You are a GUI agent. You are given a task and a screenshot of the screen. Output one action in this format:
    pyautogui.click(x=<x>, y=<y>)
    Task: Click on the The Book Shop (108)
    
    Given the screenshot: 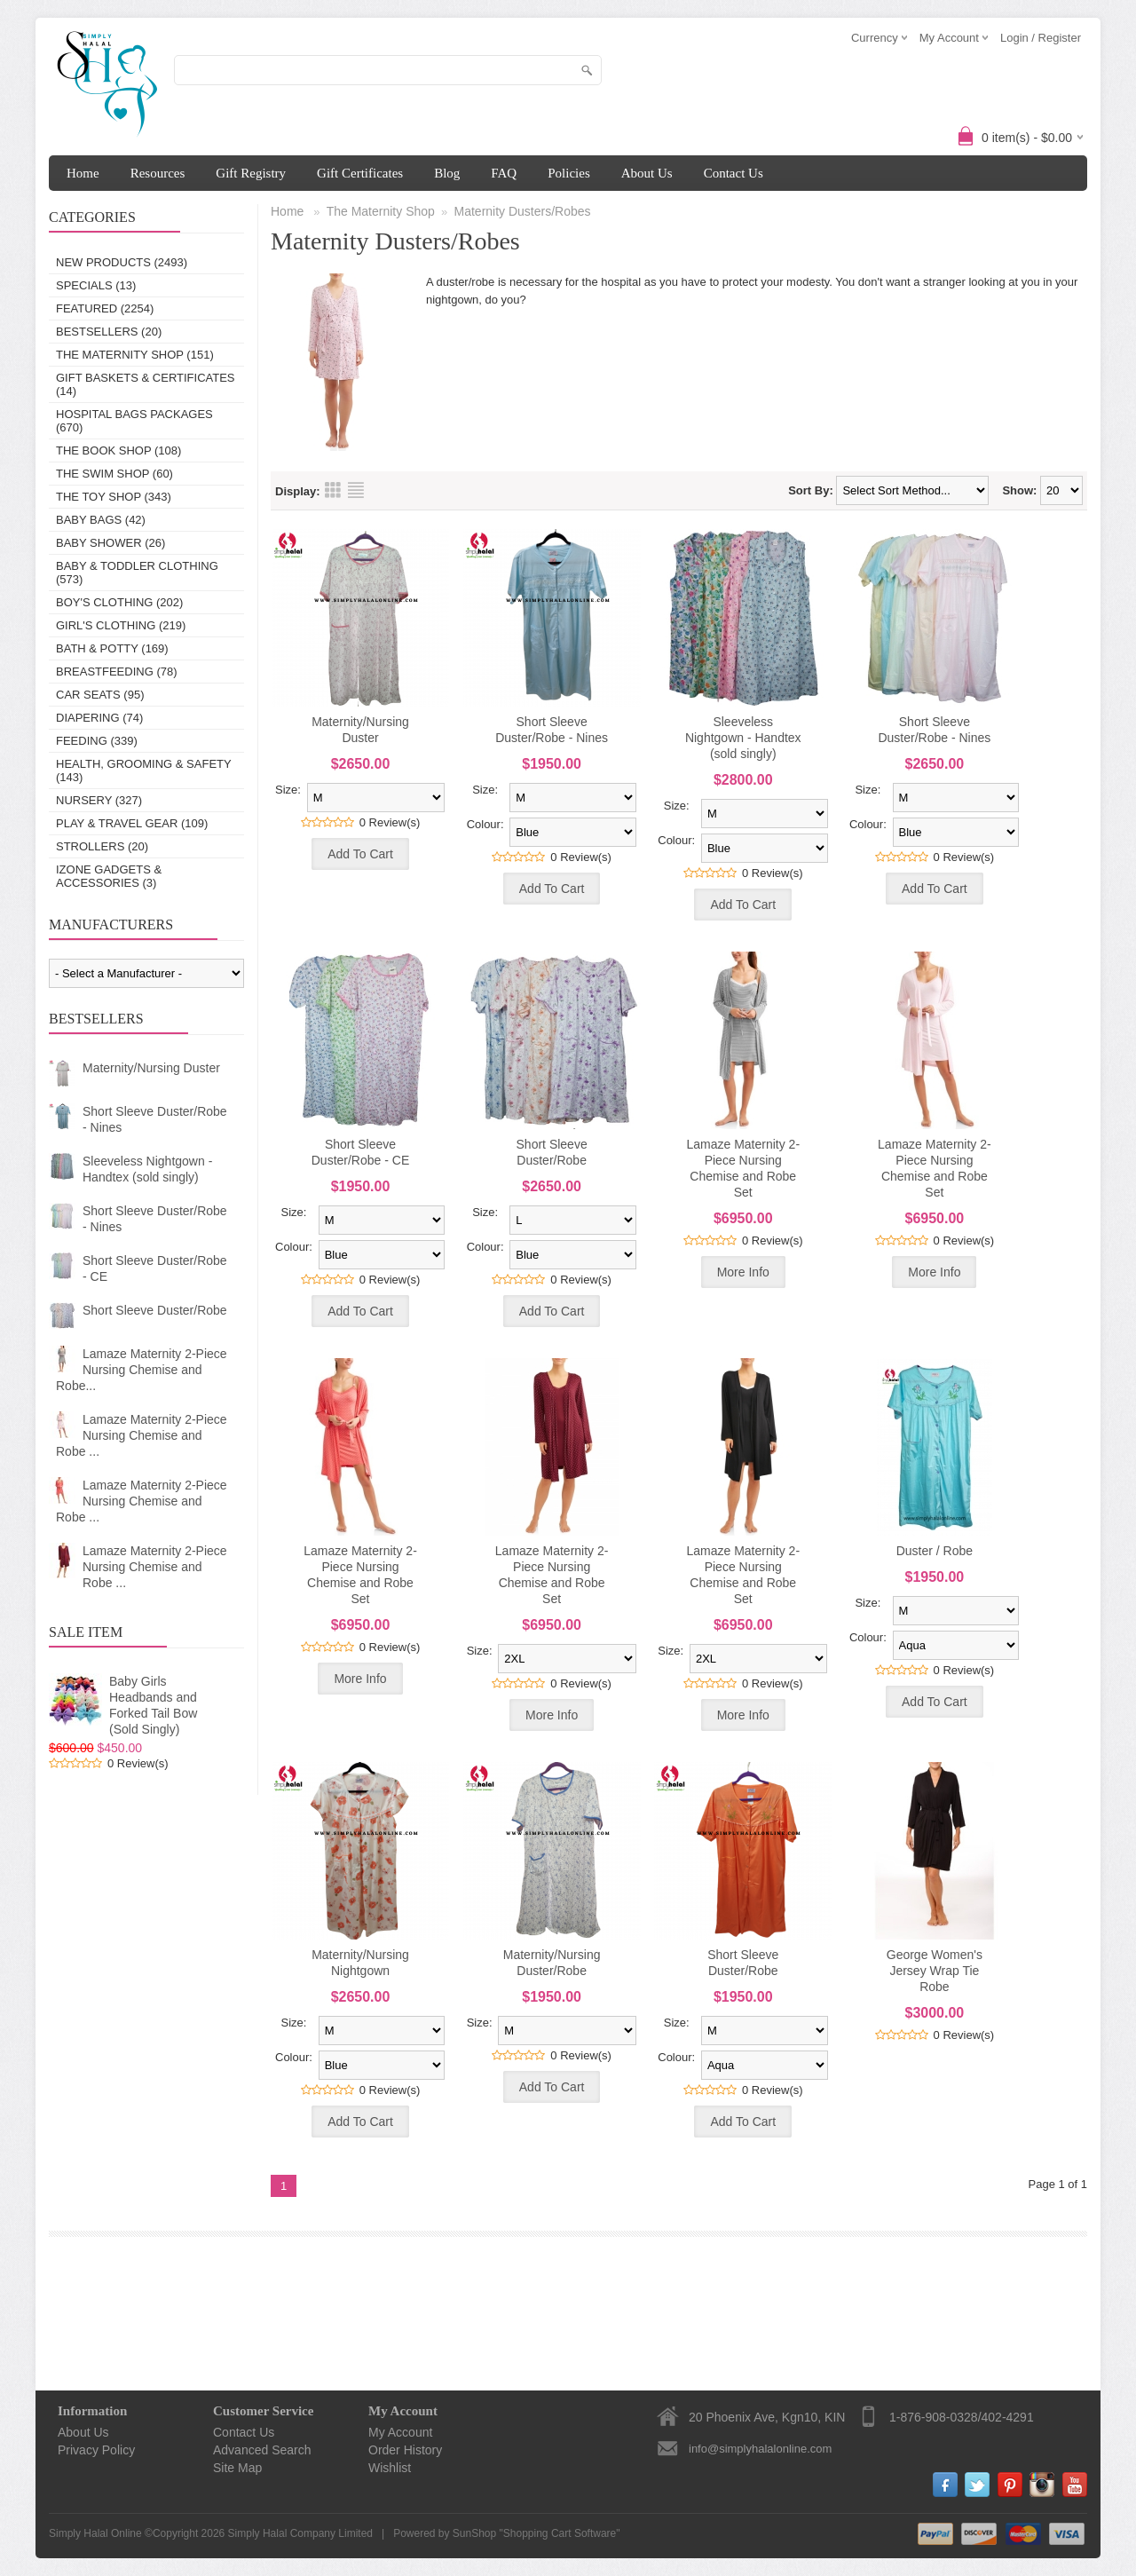 What is the action you would take?
    pyautogui.click(x=118, y=450)
    